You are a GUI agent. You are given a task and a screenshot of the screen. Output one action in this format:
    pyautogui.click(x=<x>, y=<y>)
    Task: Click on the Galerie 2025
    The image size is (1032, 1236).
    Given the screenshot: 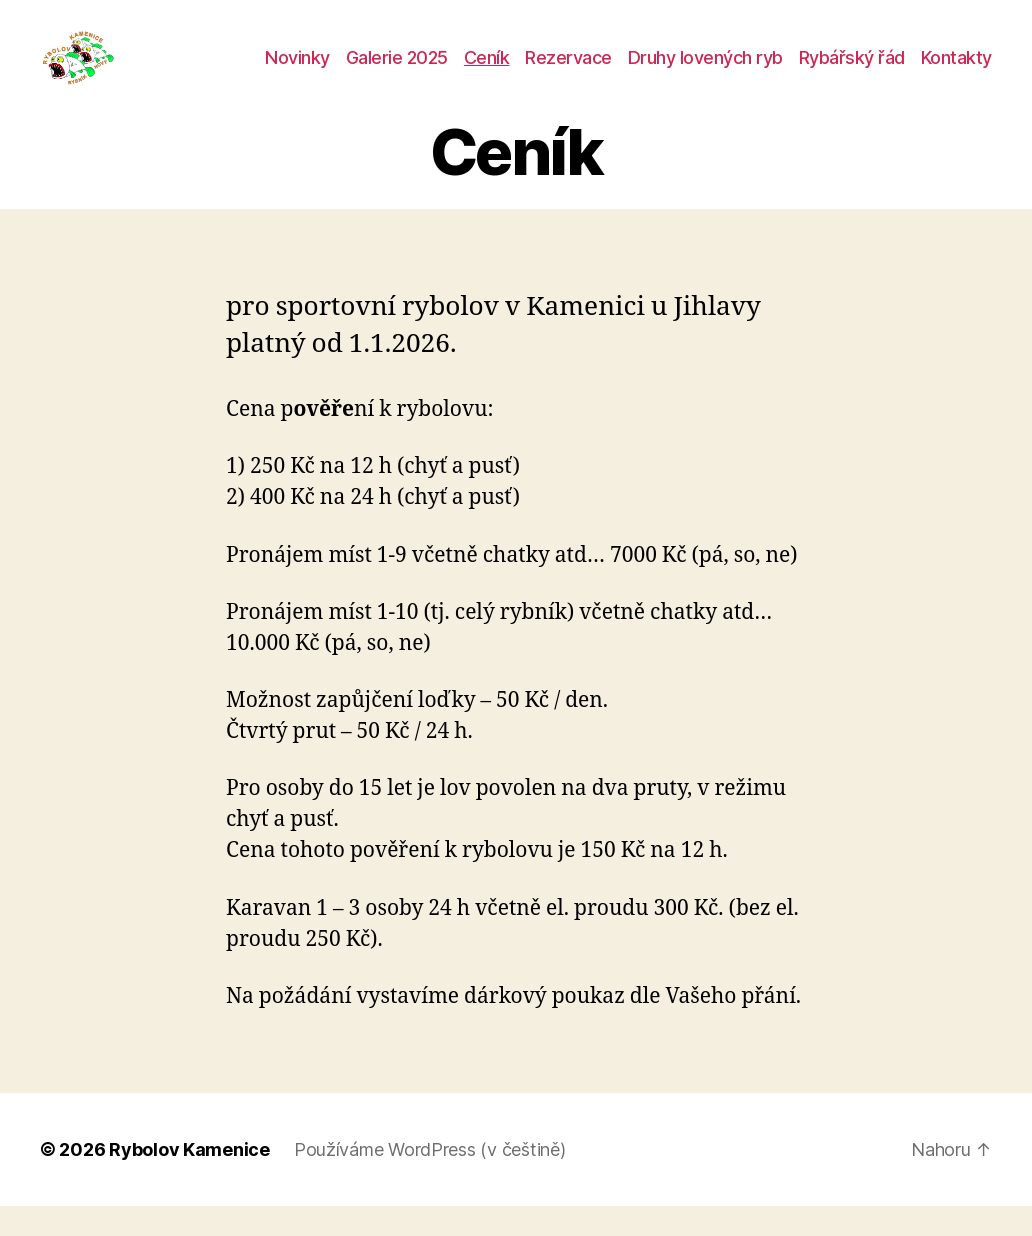 What is the action you would take?
    pyautogui.click(x=397, y=72)
    